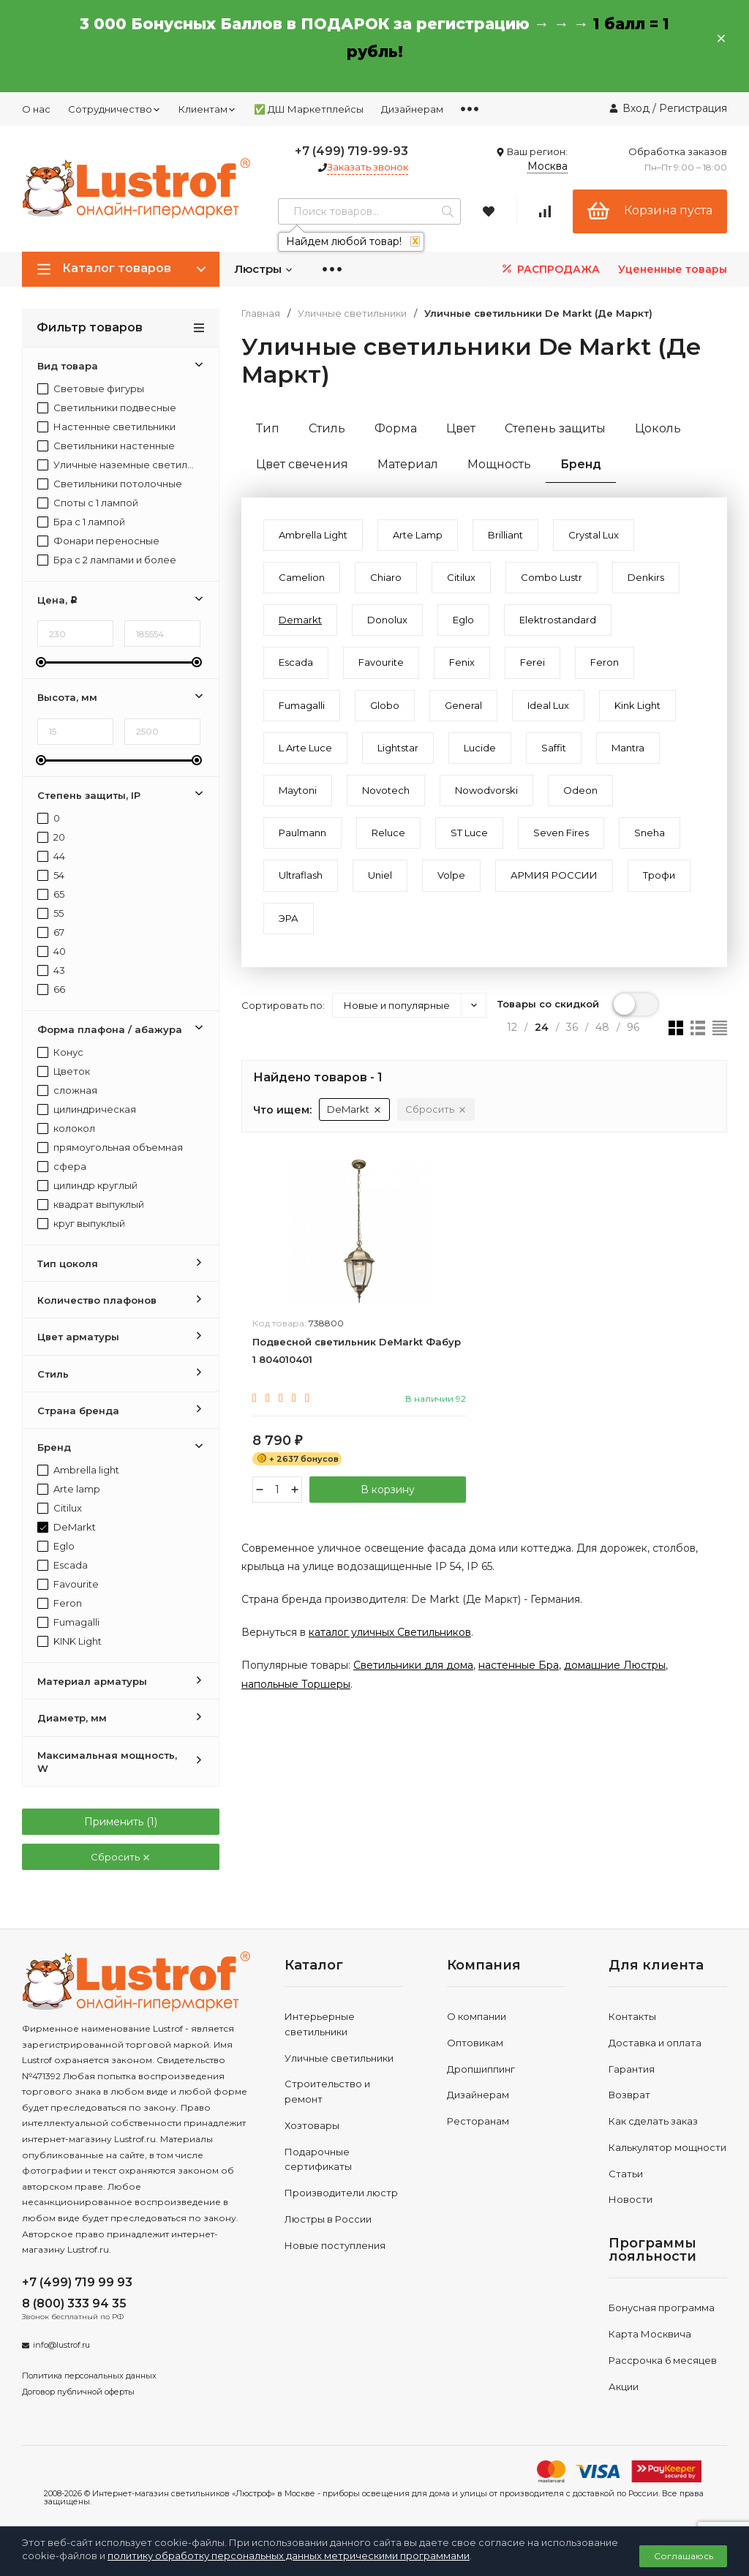 The image size is (749, 2576). Describe the element at coordinates (407, 464) in the screenshot. I see `Материал` at that location.